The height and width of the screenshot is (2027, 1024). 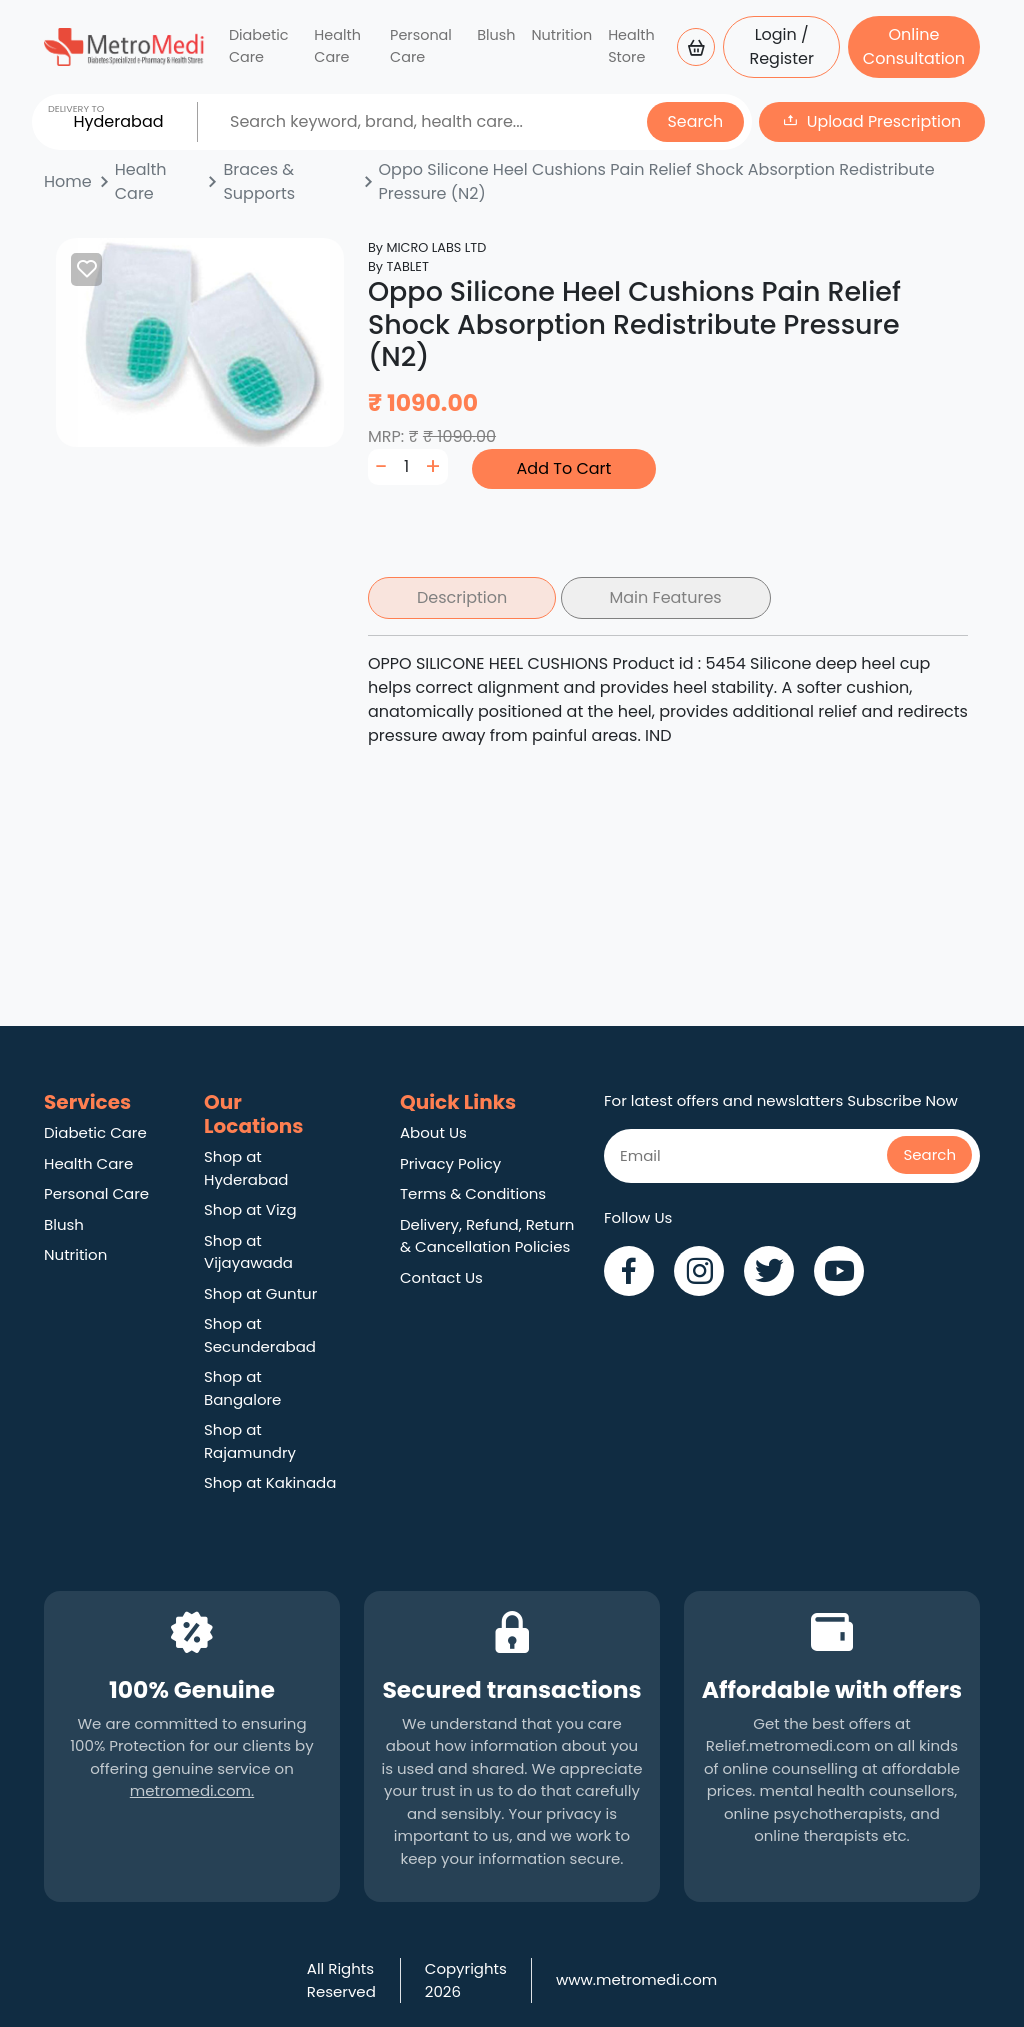 I want to click on Shop at Guntur, so click(x=260, y=1293).